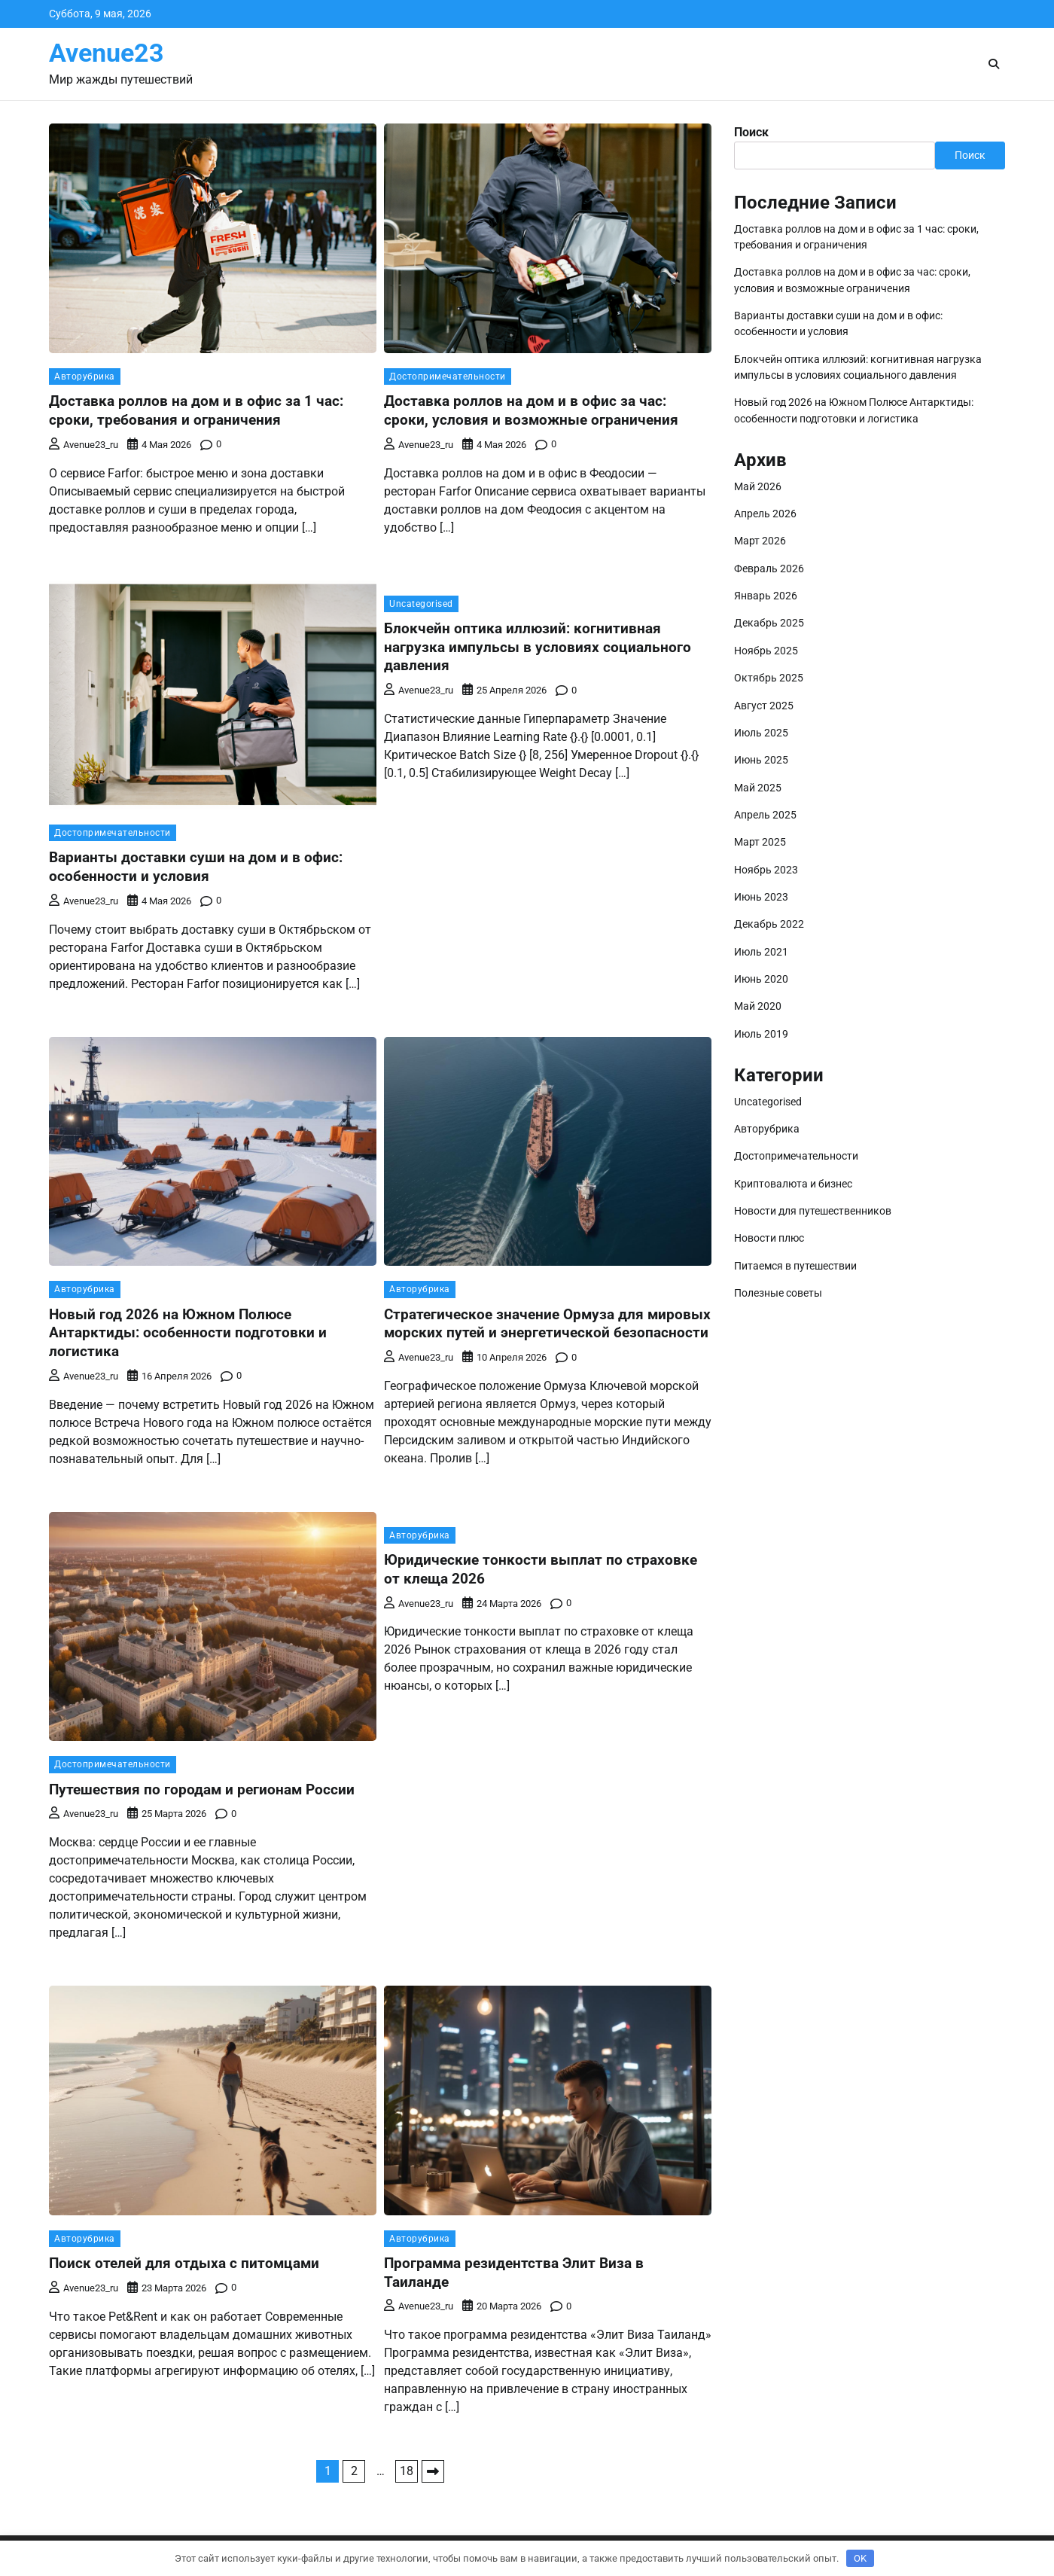 Image resolution: width=1054 pixels, height=2576 pixels. Describe the element at coordinates (761, 1034) in the screenshot. I see `Июль 2019` at that location.